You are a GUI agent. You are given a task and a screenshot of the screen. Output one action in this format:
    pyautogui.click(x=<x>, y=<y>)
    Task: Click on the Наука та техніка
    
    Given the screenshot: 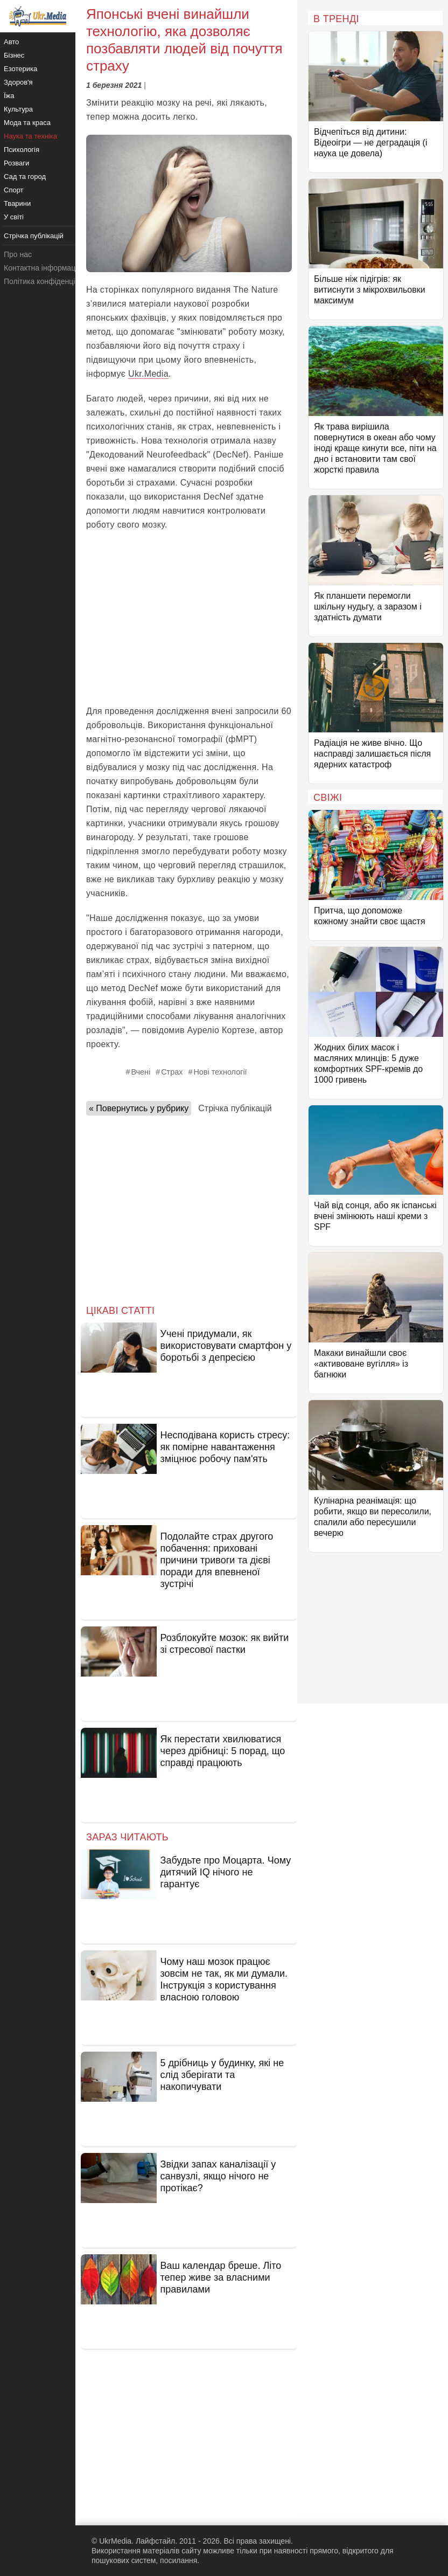 What is the action you would take?
    pyautogui.click(x=30, y=136)
    